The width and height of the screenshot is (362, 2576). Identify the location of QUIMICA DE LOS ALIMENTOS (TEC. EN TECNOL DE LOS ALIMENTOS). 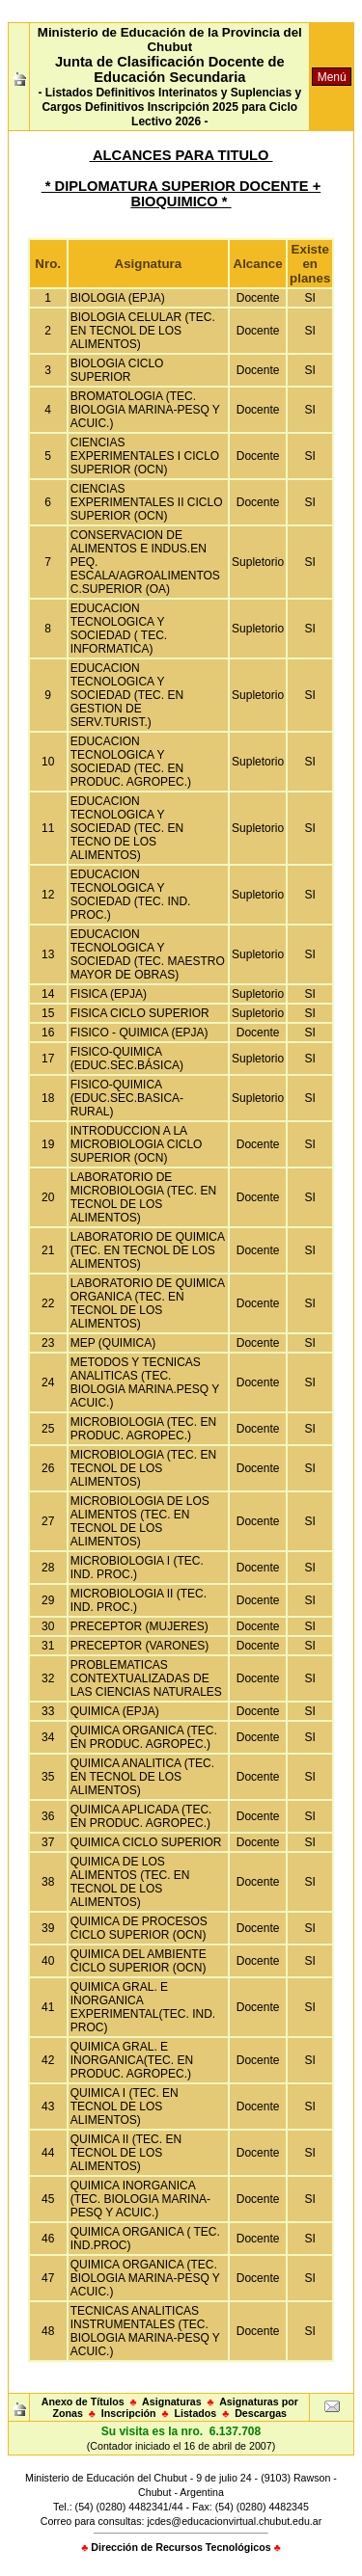
(130, 1882).